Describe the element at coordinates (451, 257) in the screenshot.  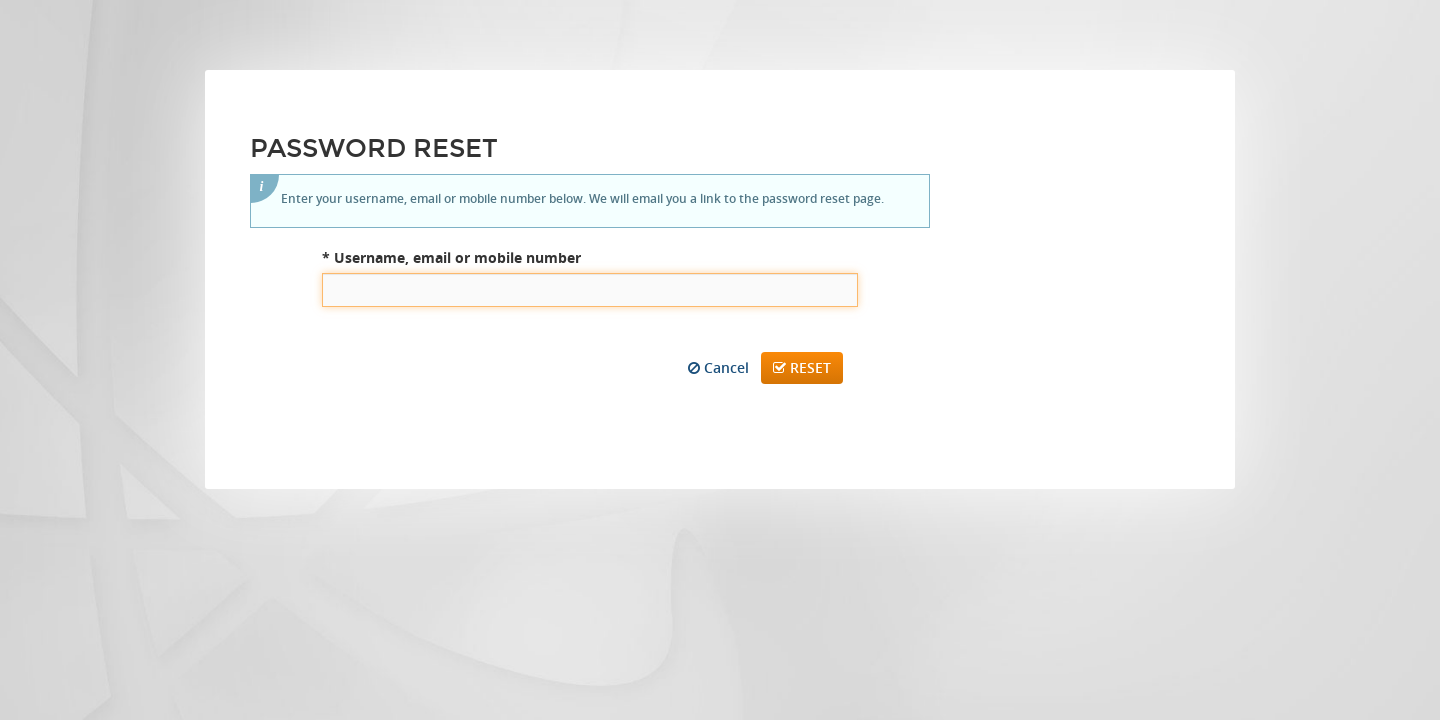
I see `Username, email or mobile number` at that location.